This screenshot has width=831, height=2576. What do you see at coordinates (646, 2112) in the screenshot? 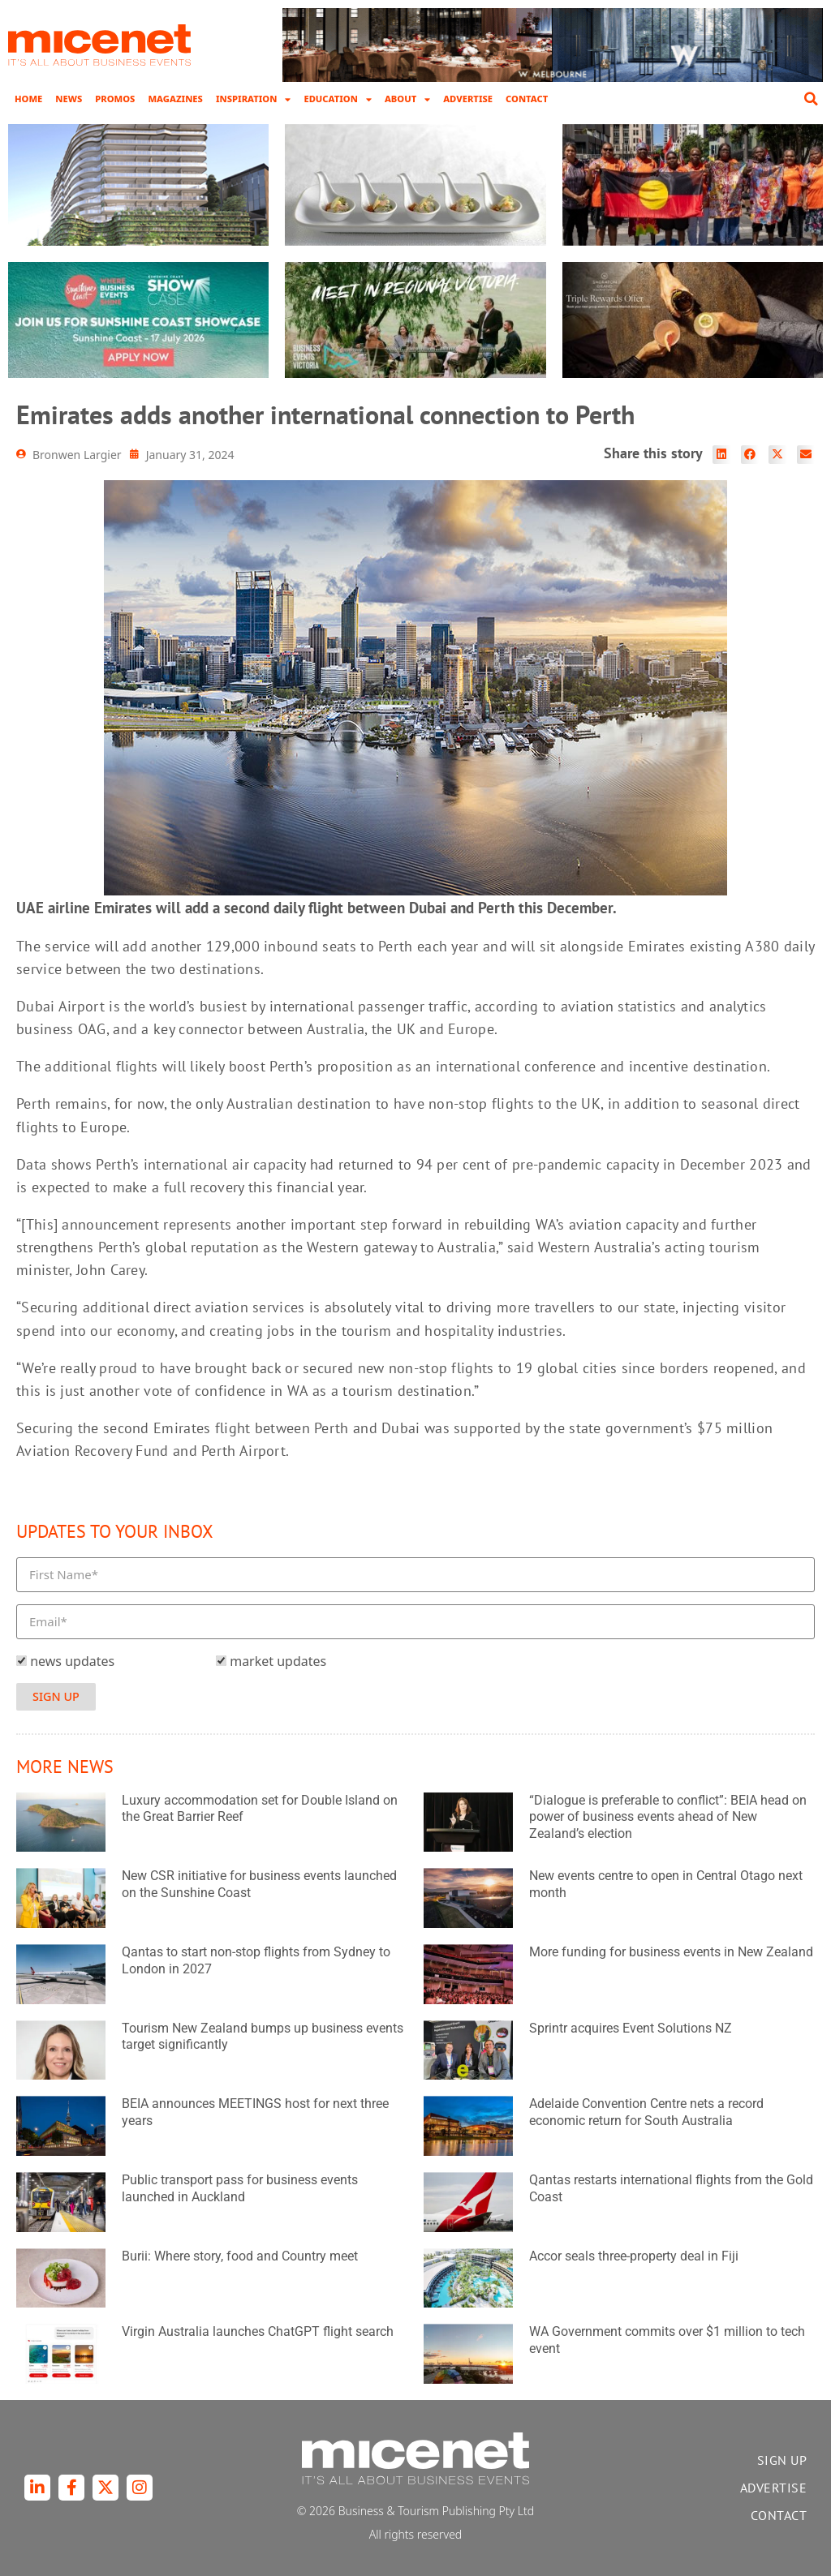
I see `Adelaide Convention Centre nets a record economic return for South Australia` at bounding box center [646, 2112].